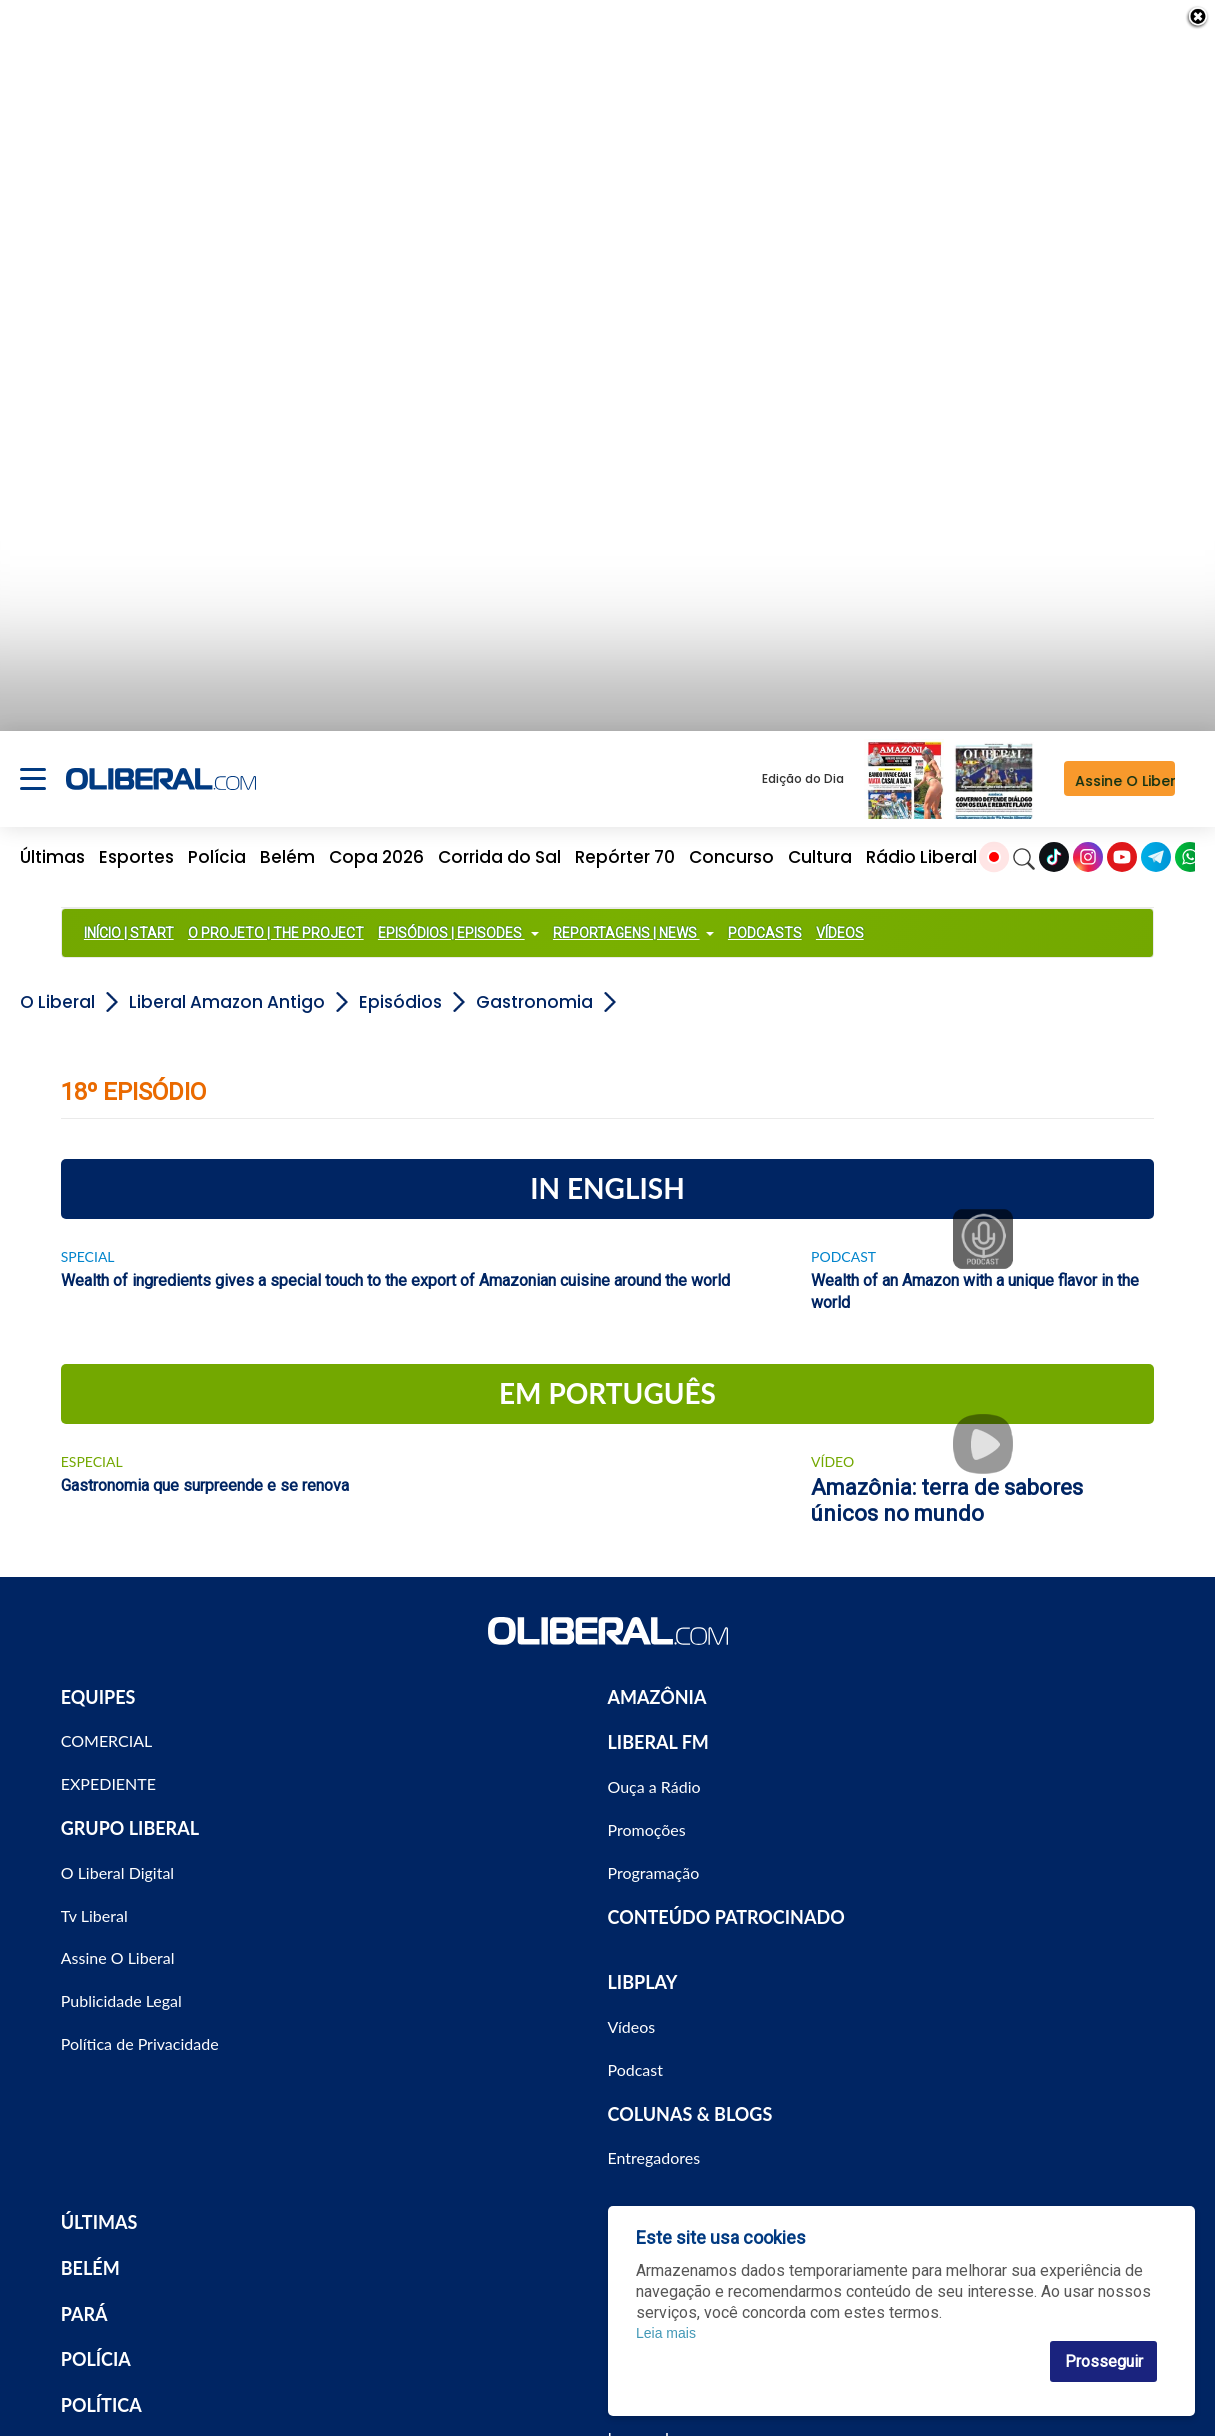 The height and width of the screenshot is (2436, 1215). What do you see at coordinates (96, 2321) in the screenshot?
I see `POLÍCIA` at bounding box center [96, 2321].